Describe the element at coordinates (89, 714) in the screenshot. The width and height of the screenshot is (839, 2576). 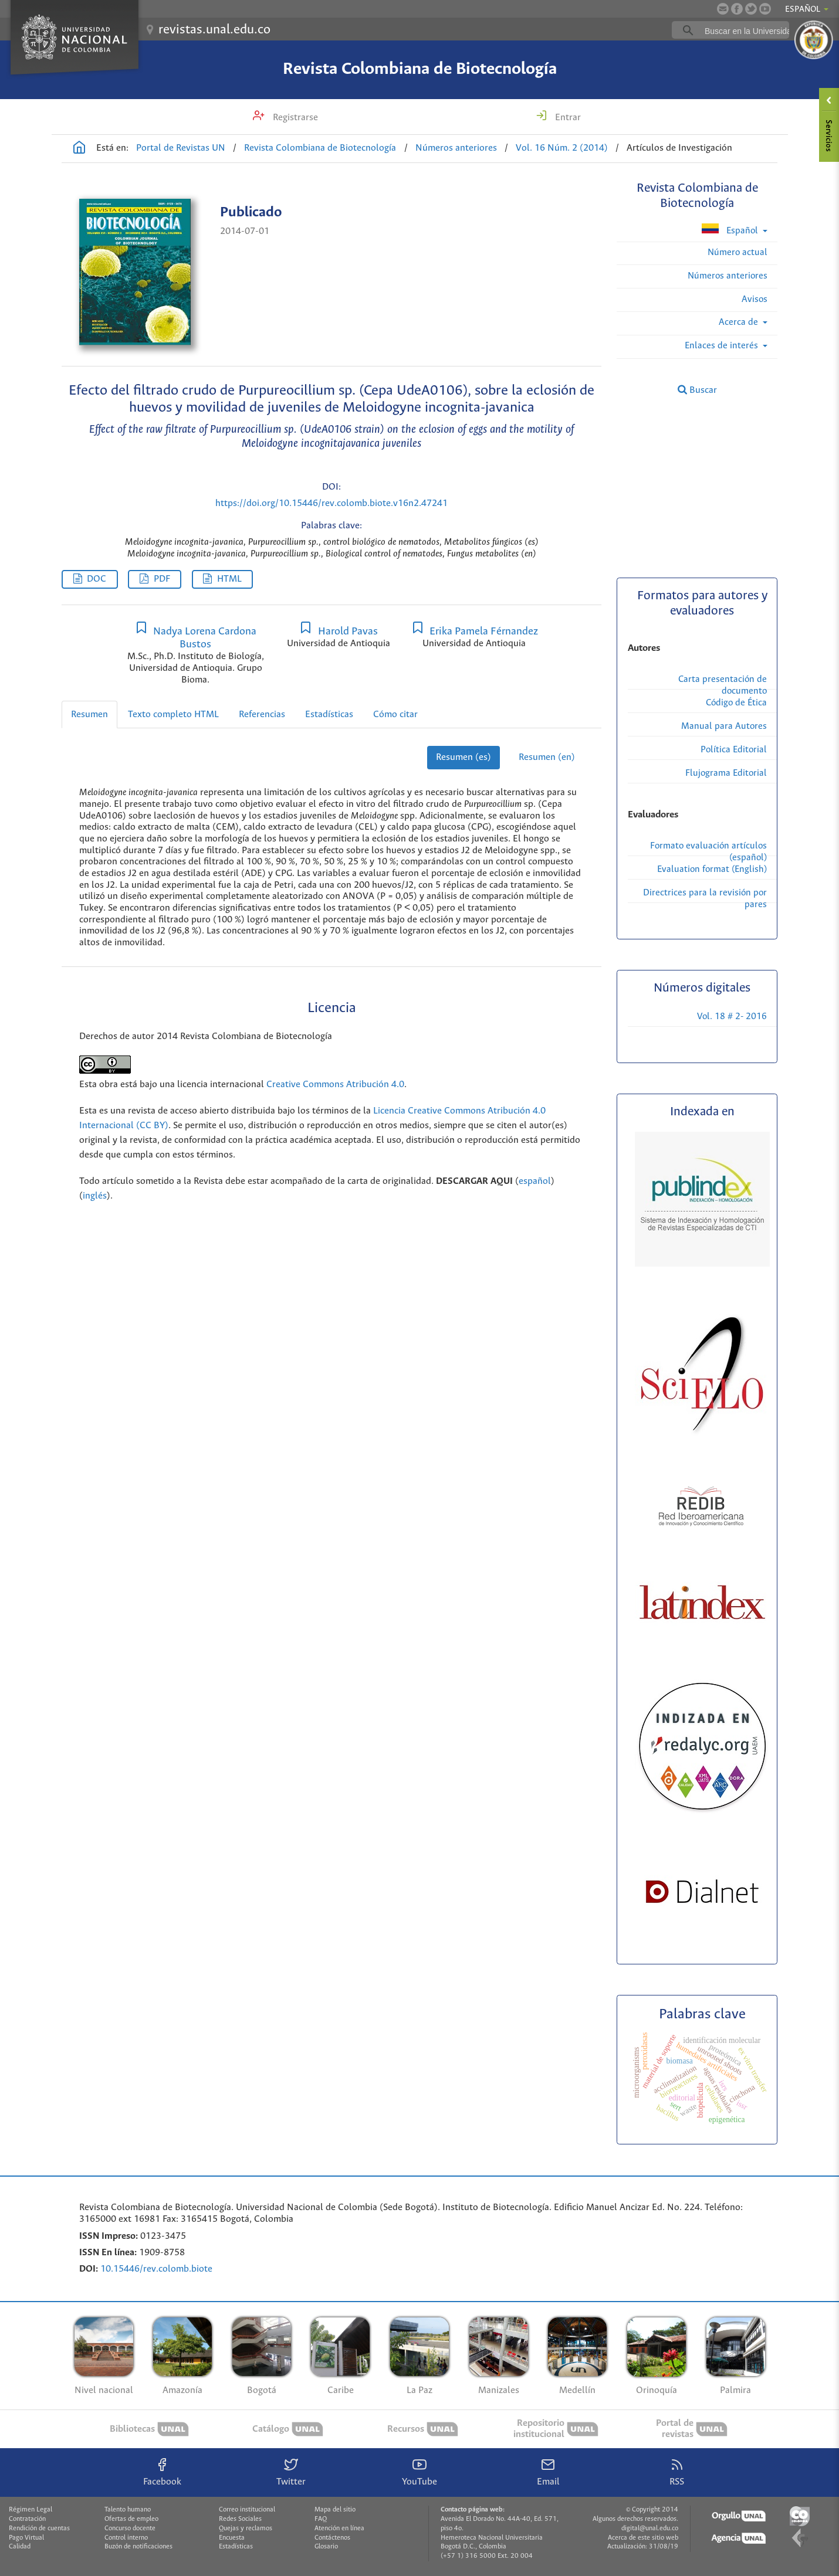
I see `Resumen` at that location.